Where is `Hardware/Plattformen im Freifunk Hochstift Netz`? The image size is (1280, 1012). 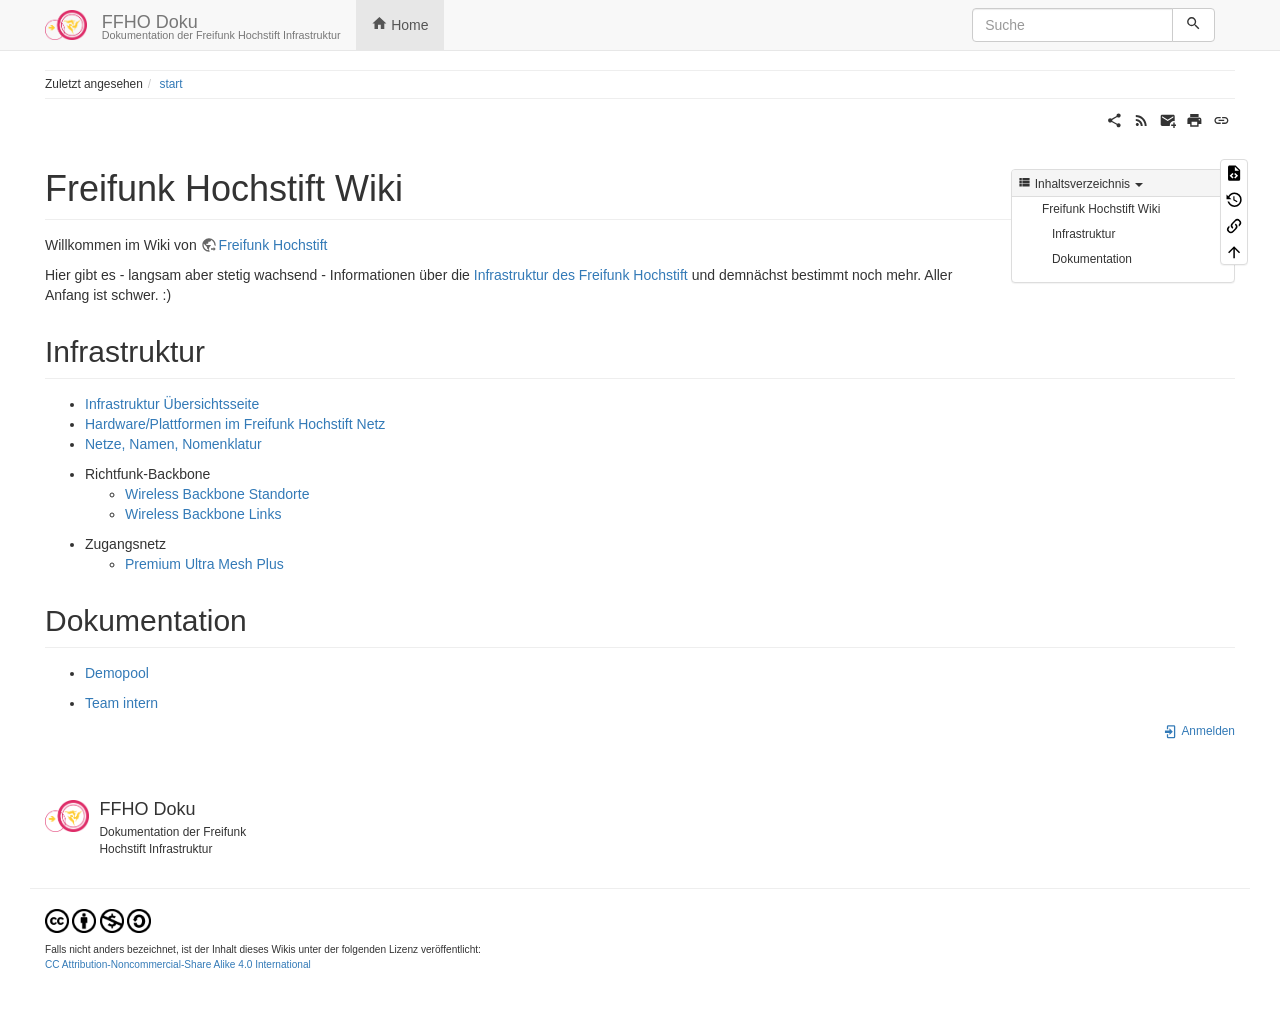
Hardware/Plattformen im Freifunk Hochstift Netz is located at coordinates (235, 424).